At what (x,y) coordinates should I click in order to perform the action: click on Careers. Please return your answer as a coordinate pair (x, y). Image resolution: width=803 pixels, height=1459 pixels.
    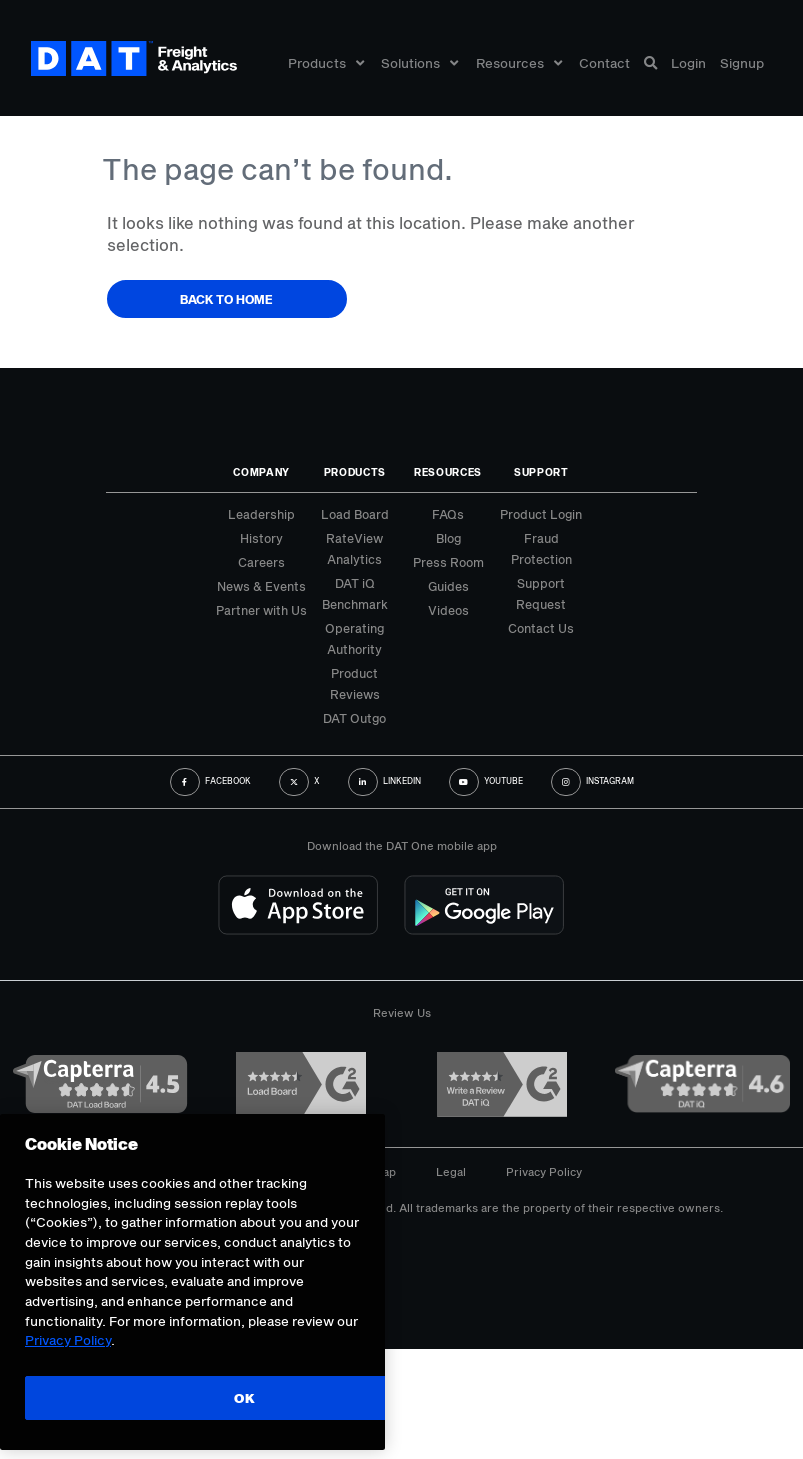
    Looking at the image, I should click on (261, 562).